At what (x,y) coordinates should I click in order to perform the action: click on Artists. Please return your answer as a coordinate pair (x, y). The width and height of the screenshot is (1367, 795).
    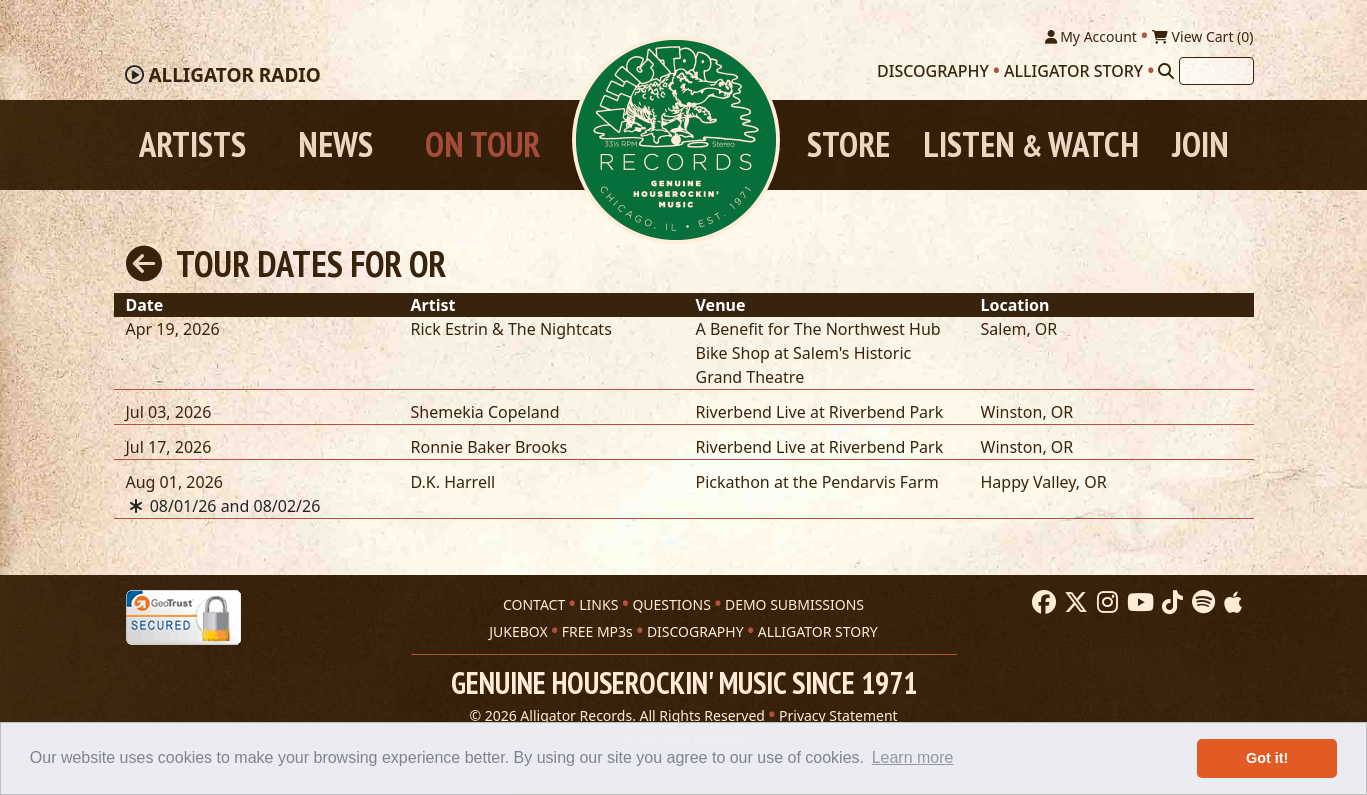
    Looking at the image, I should click on (192, 144).